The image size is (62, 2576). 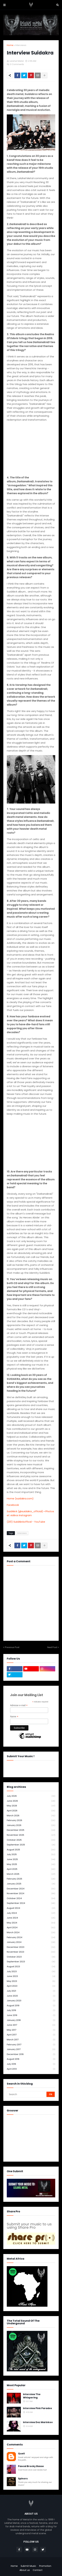 I want to click on August 2019, so click(x=31, y=2005).